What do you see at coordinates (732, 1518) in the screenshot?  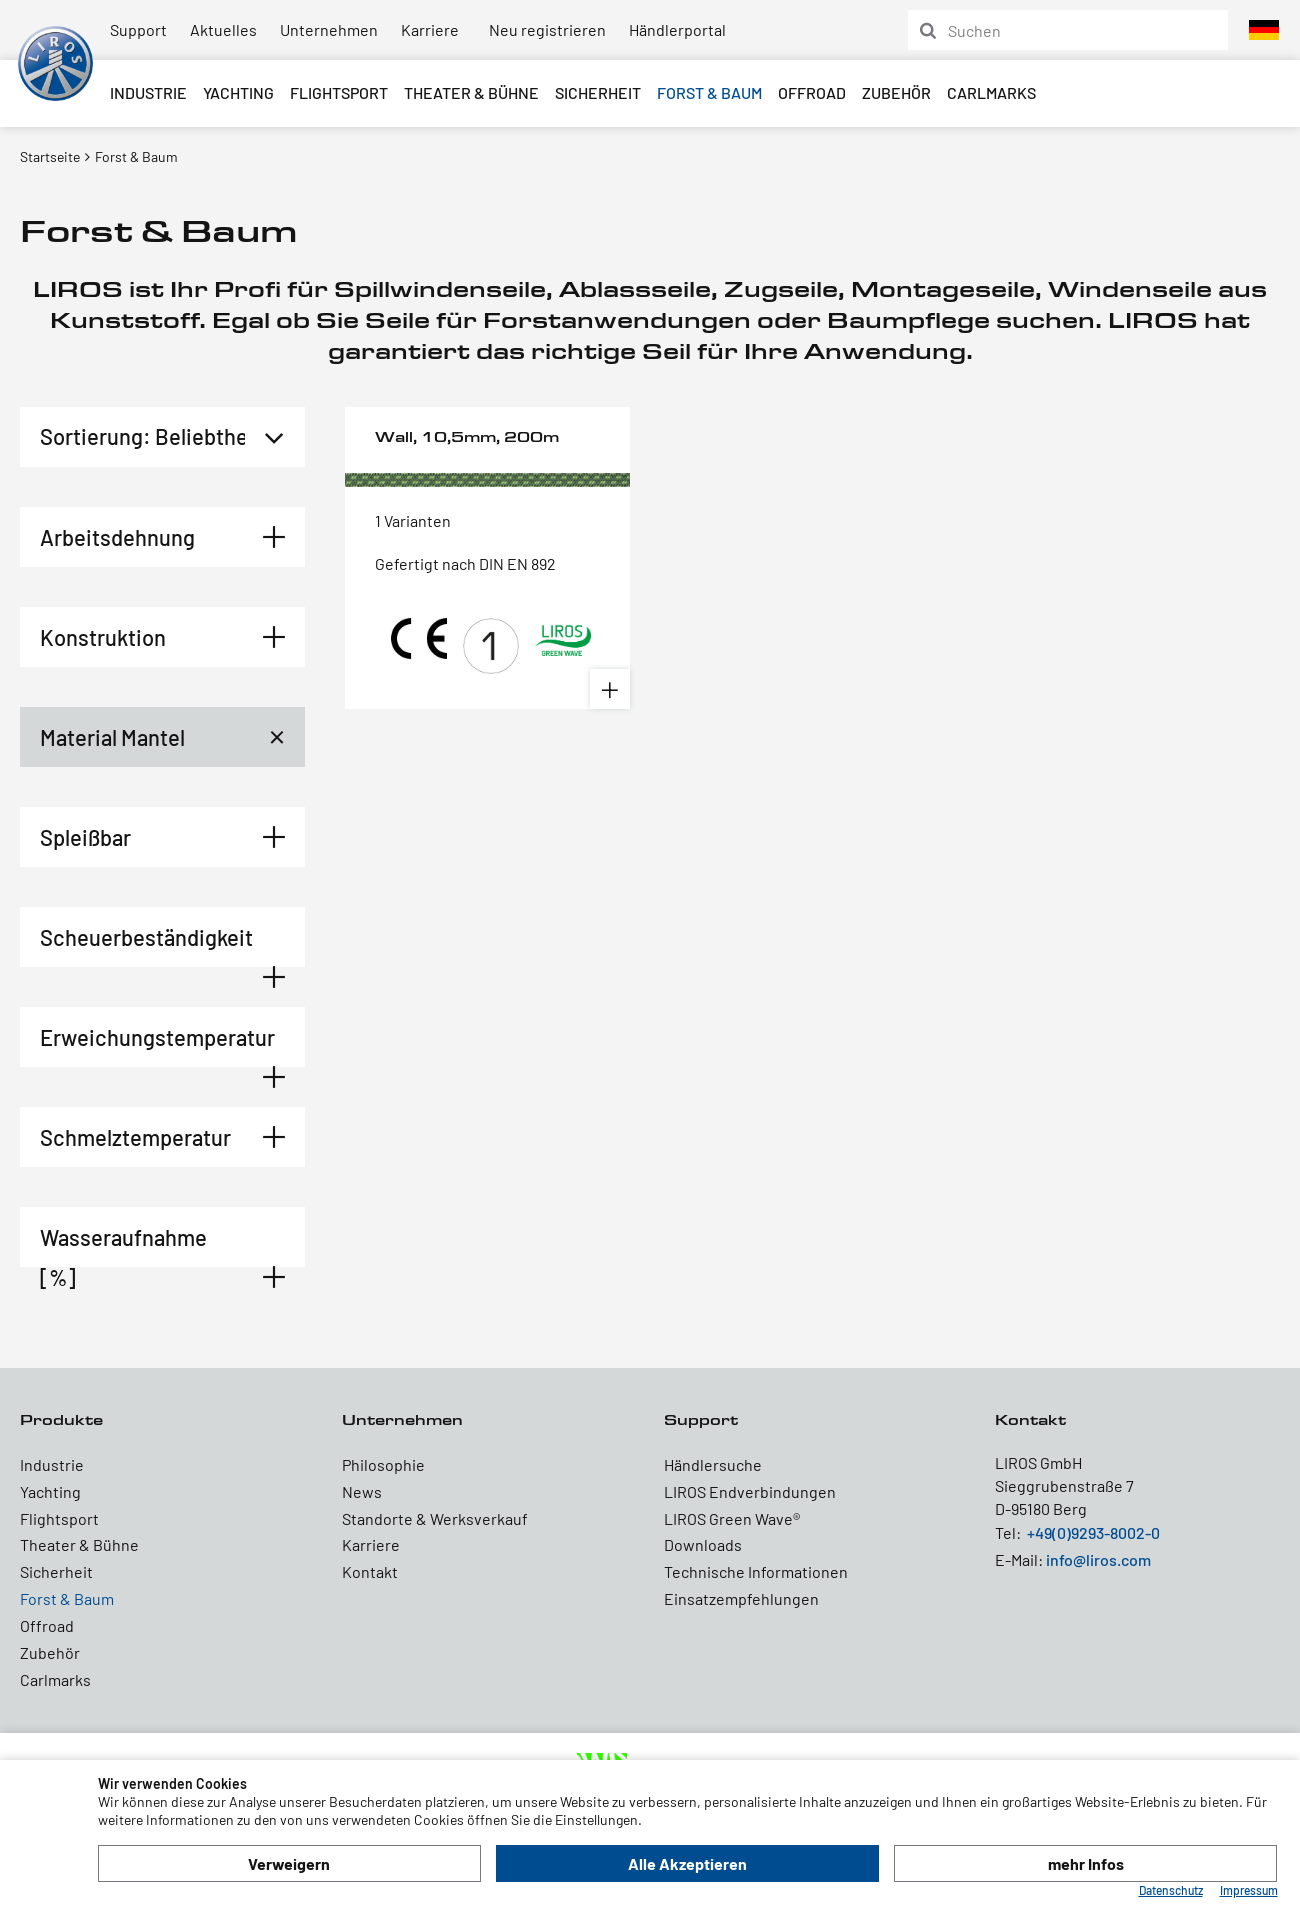 I see `LIROS Green Wave®` at bounding box center [732, 1518].